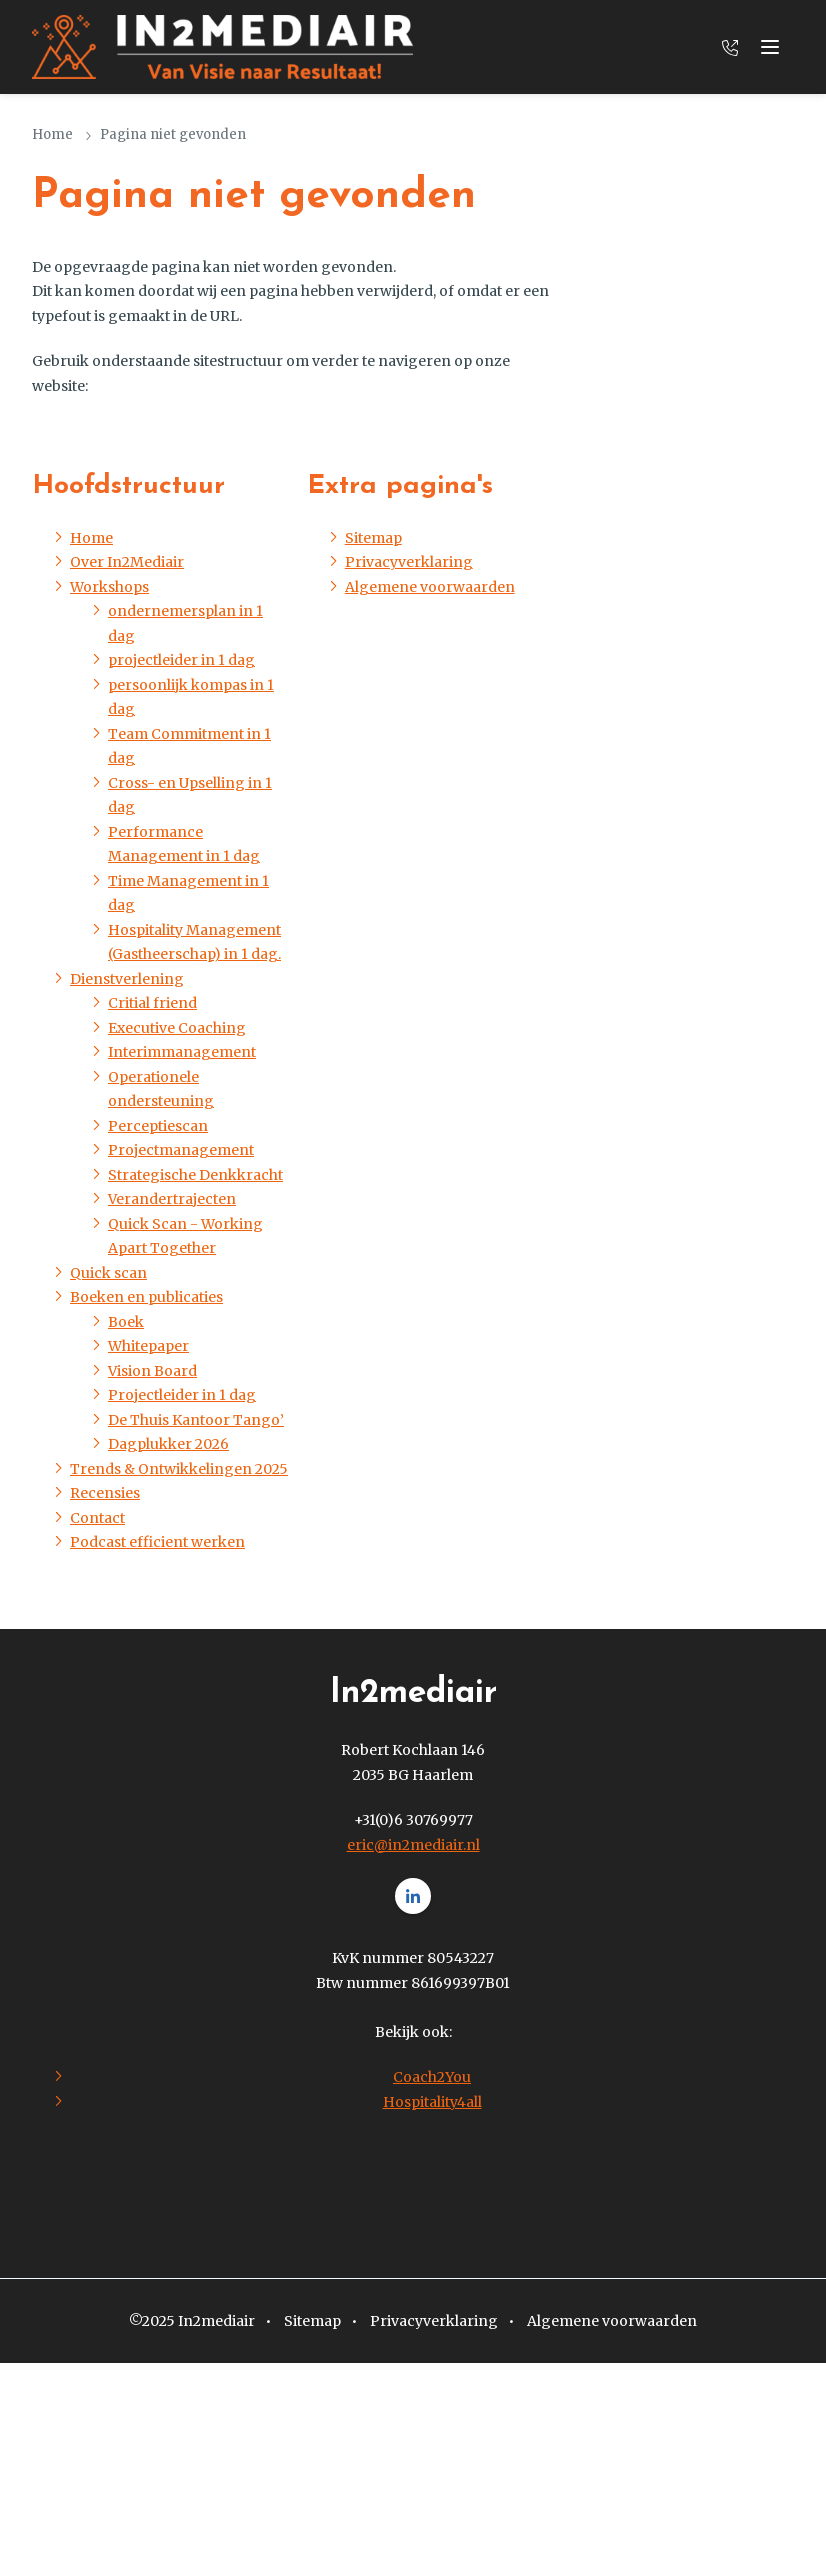  Describe the element at coordinates (172, 1199) in the screenshot. I see `Verandertrajecten` at that location.